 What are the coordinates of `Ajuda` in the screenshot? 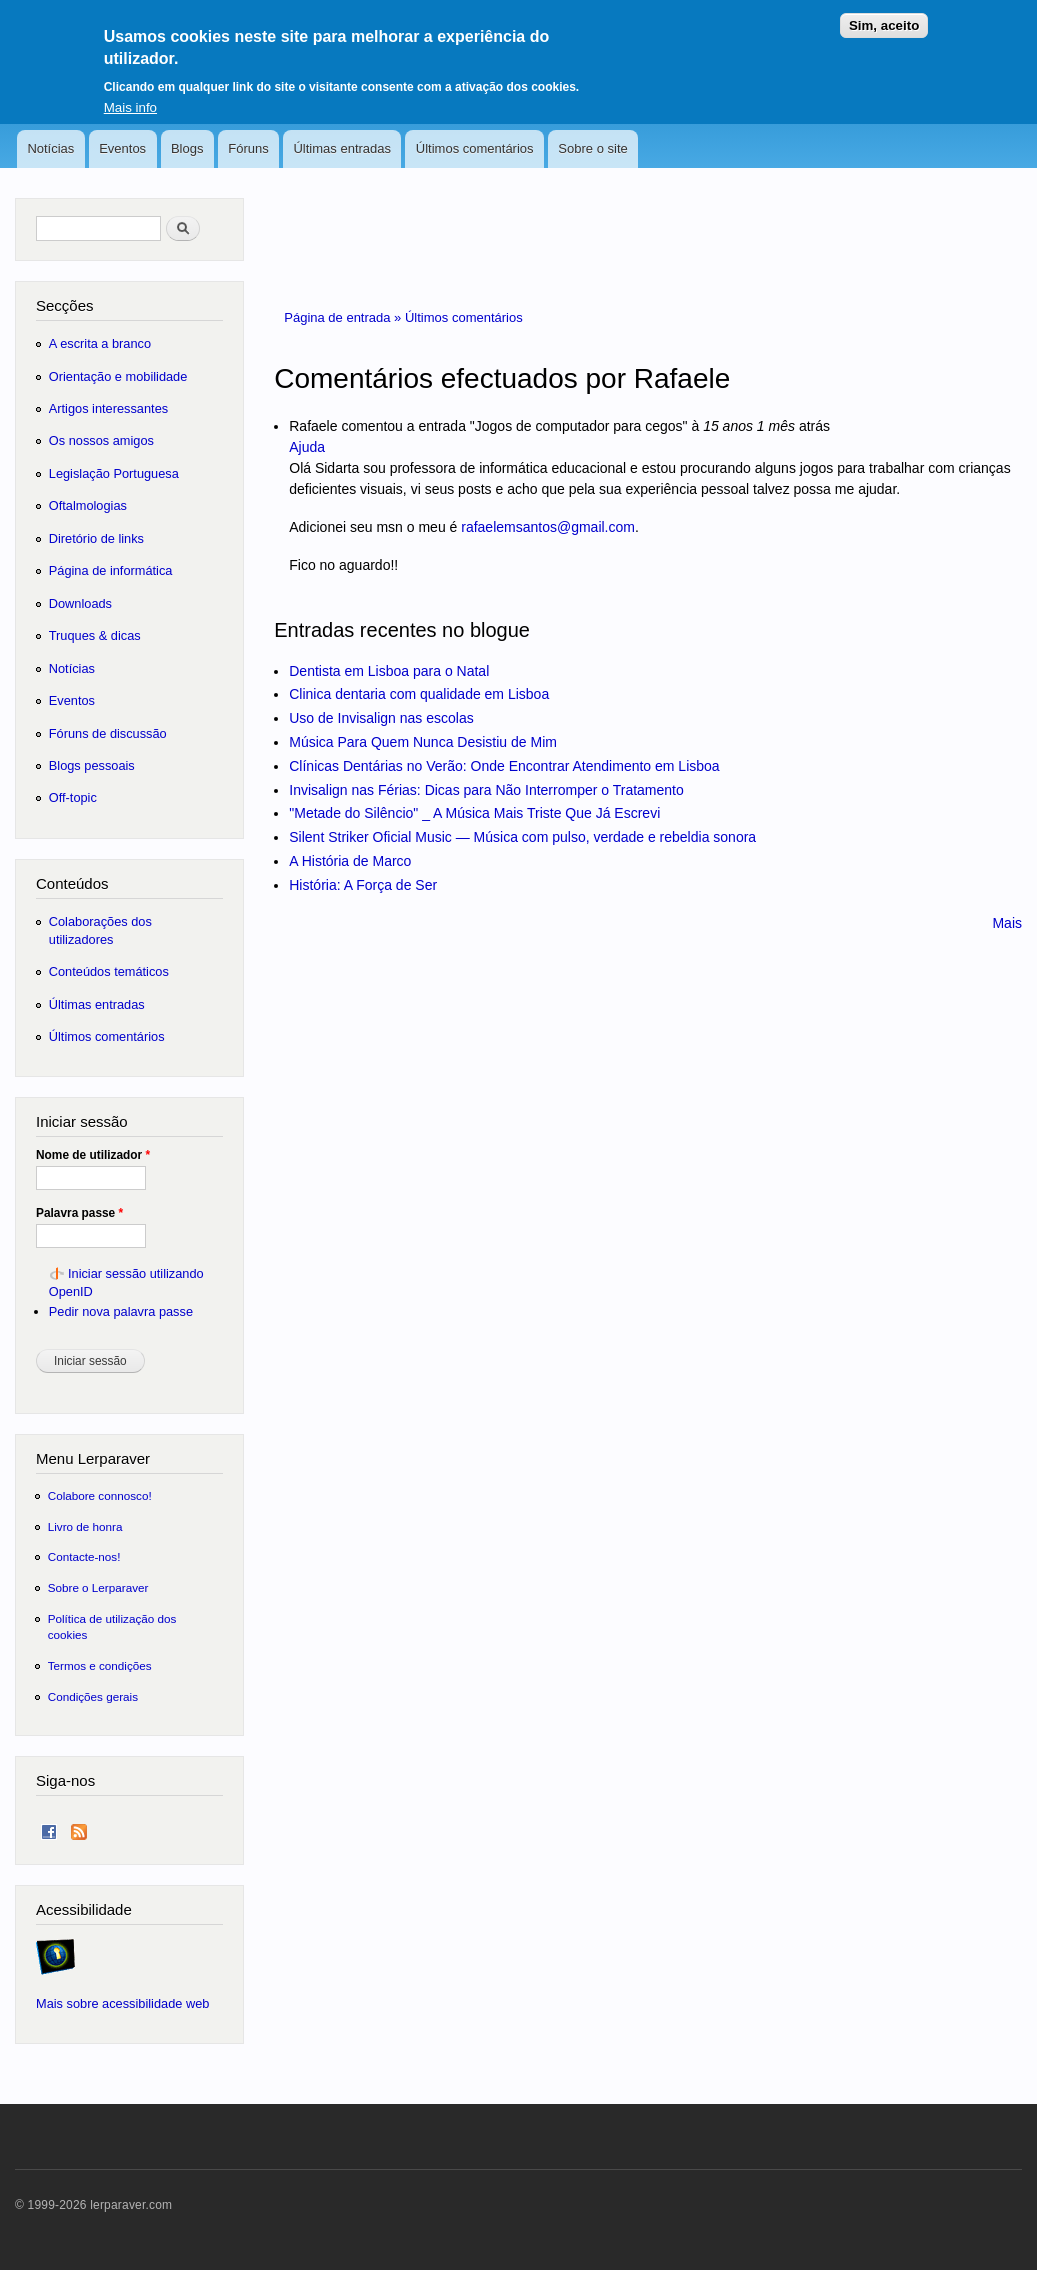 It's located at (307, 447).